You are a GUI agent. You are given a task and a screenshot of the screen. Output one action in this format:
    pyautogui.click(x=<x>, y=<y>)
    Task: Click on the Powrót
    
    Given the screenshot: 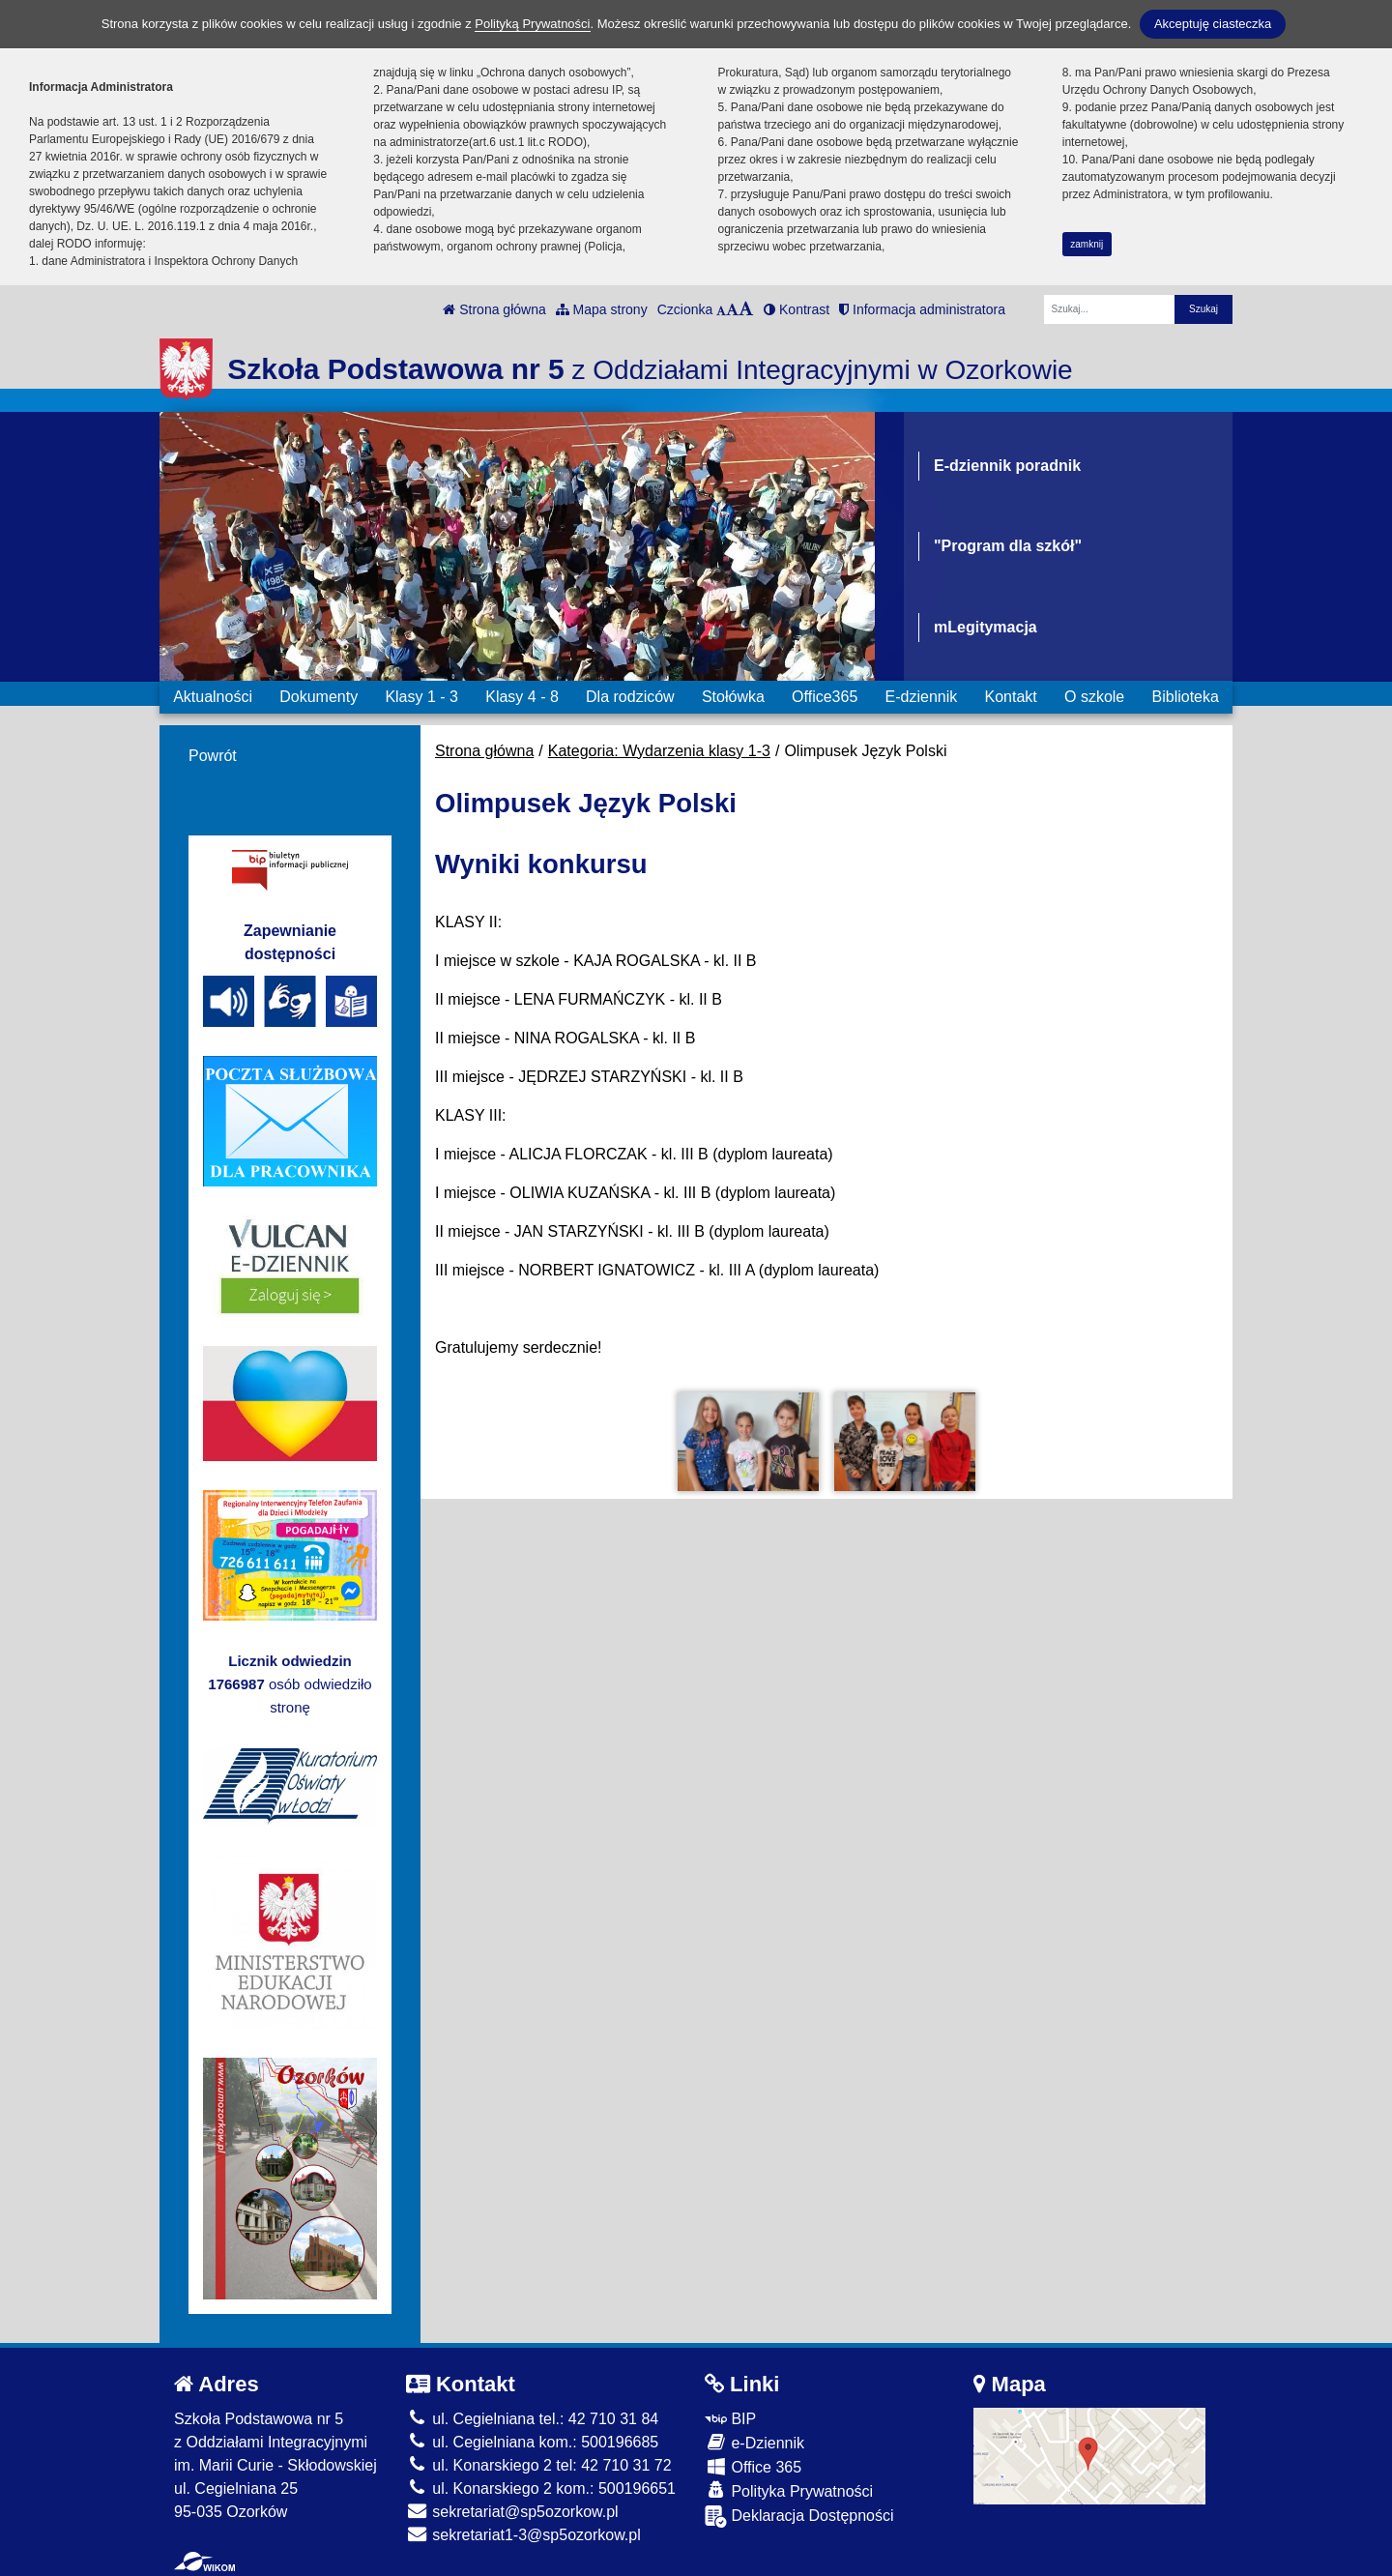 What is the action you would take?
    pyautogui.click(x=212, y=755)
    